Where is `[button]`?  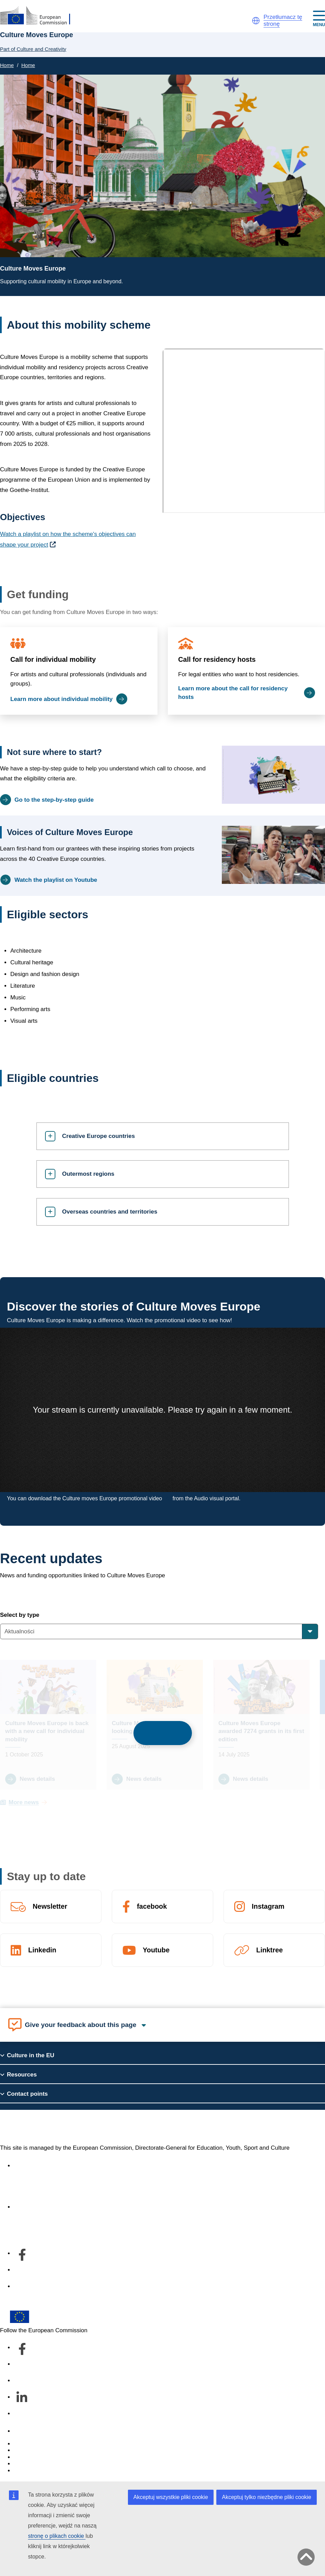 [button] is located at coordinates (256, 21).